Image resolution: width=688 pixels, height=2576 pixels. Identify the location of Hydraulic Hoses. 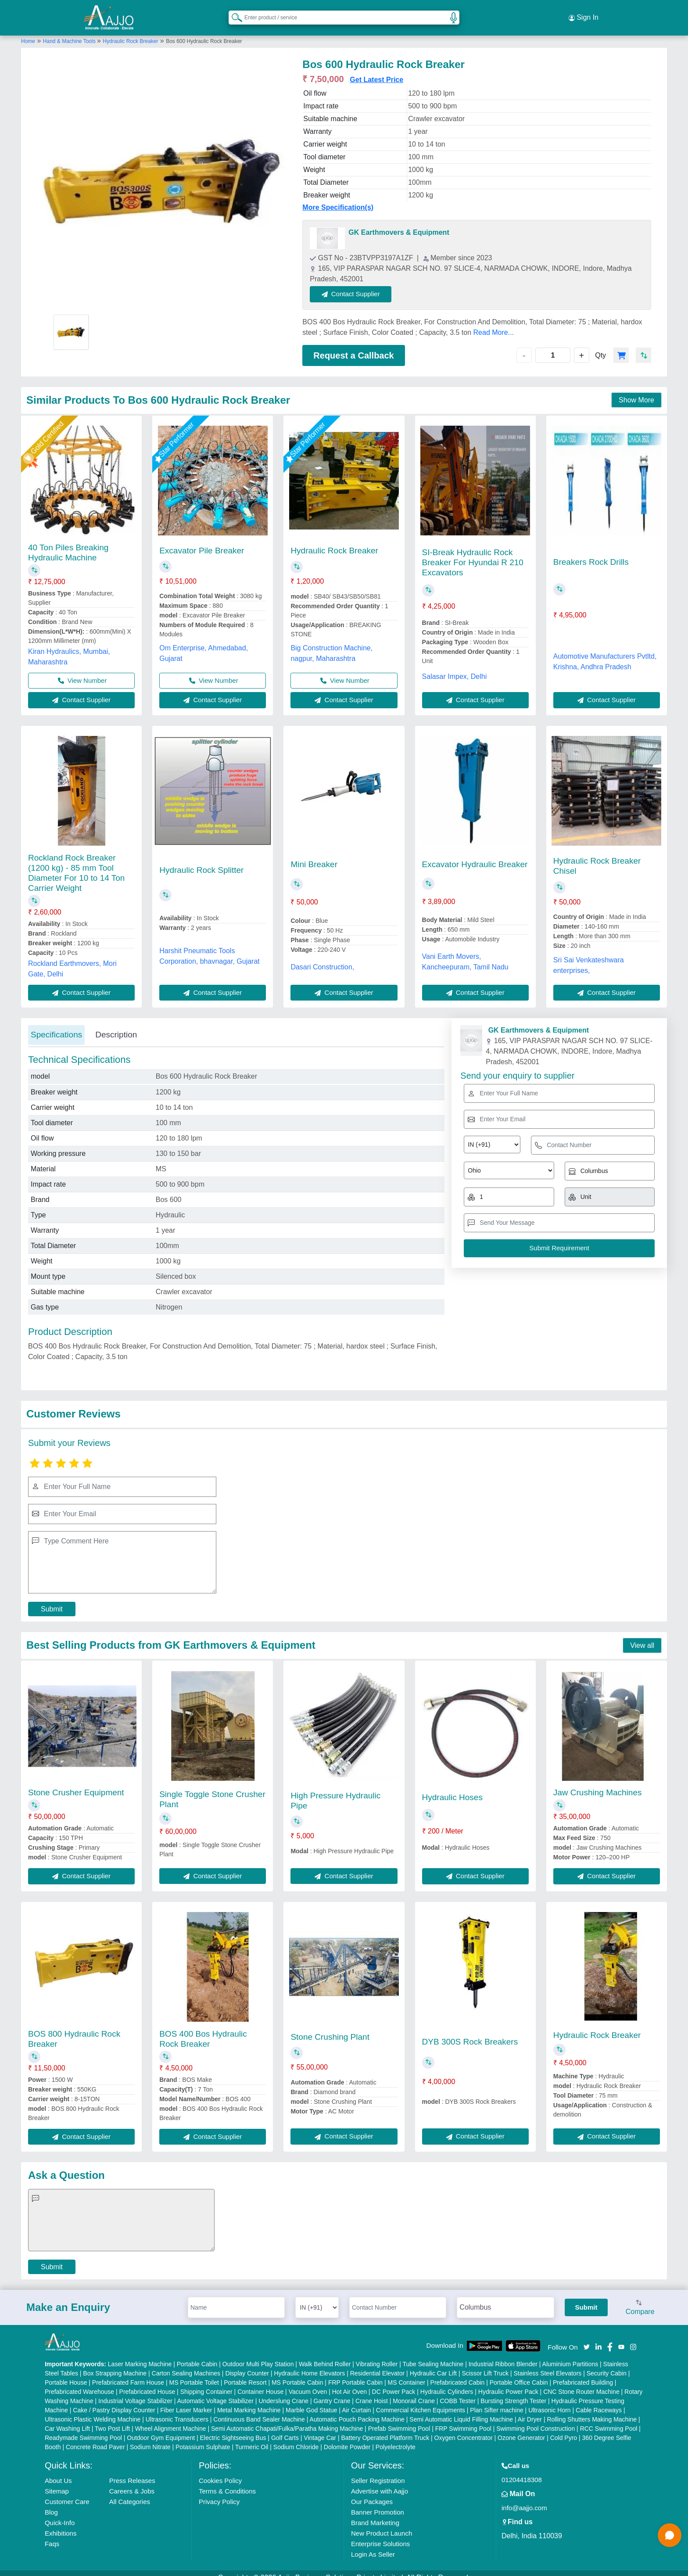
(452, 1788).